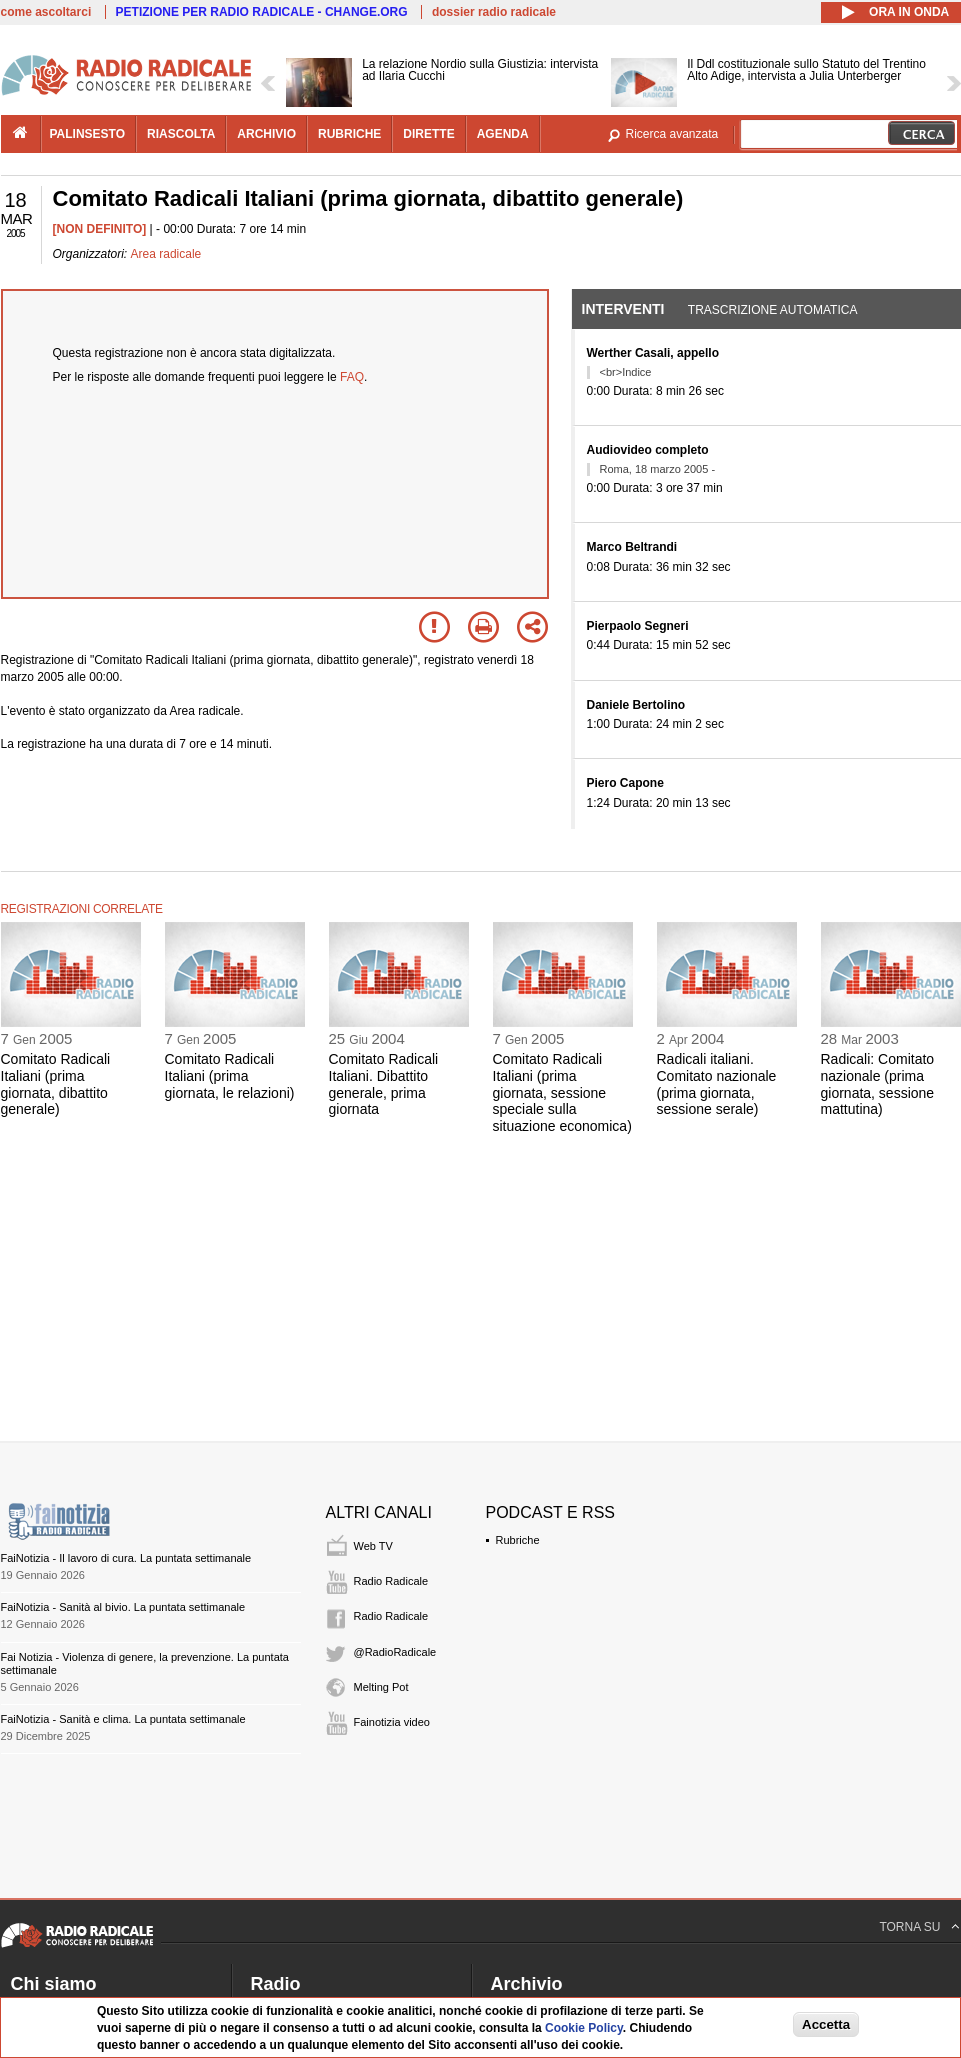 This screenshot has height=2058, width=961. What do you see at coordinates (518, 1540) in the screenshot?
I see `Rubriche` at bounding box center [518, 1540].